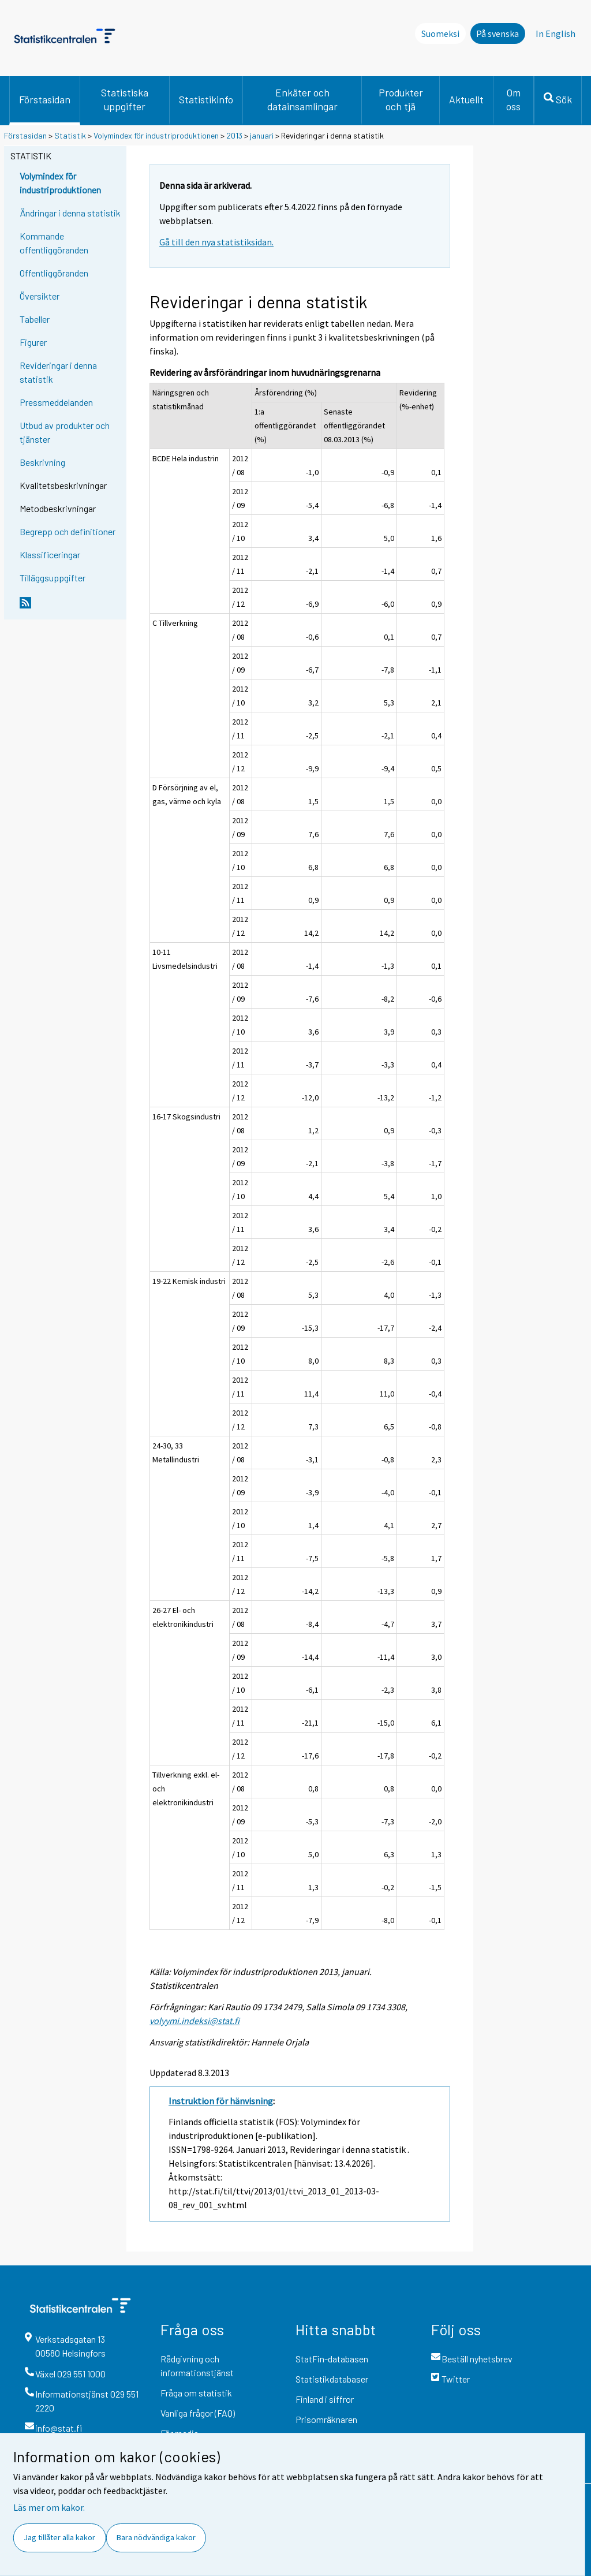 This screenshot has height=2576, width=591. Describe the element at coordinates (326, 2419) in the screenshot. I see `Prisomräknaren` at that location.